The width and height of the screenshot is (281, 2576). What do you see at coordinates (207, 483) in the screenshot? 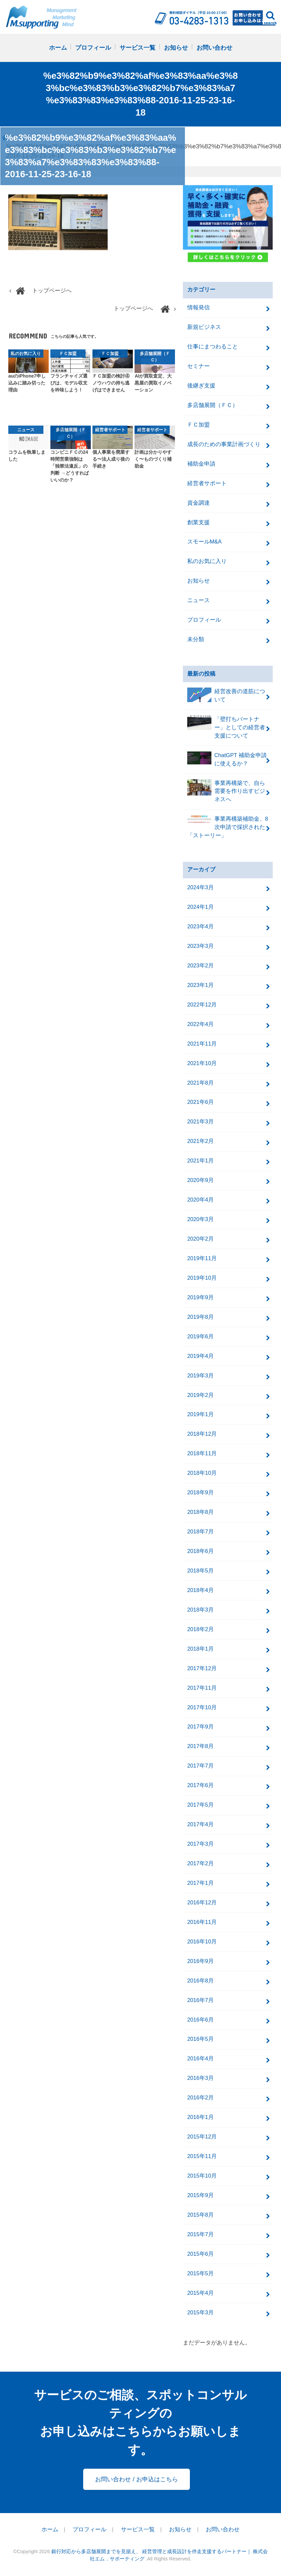
I see `経営者サポート` at bounding box center [207, 483].